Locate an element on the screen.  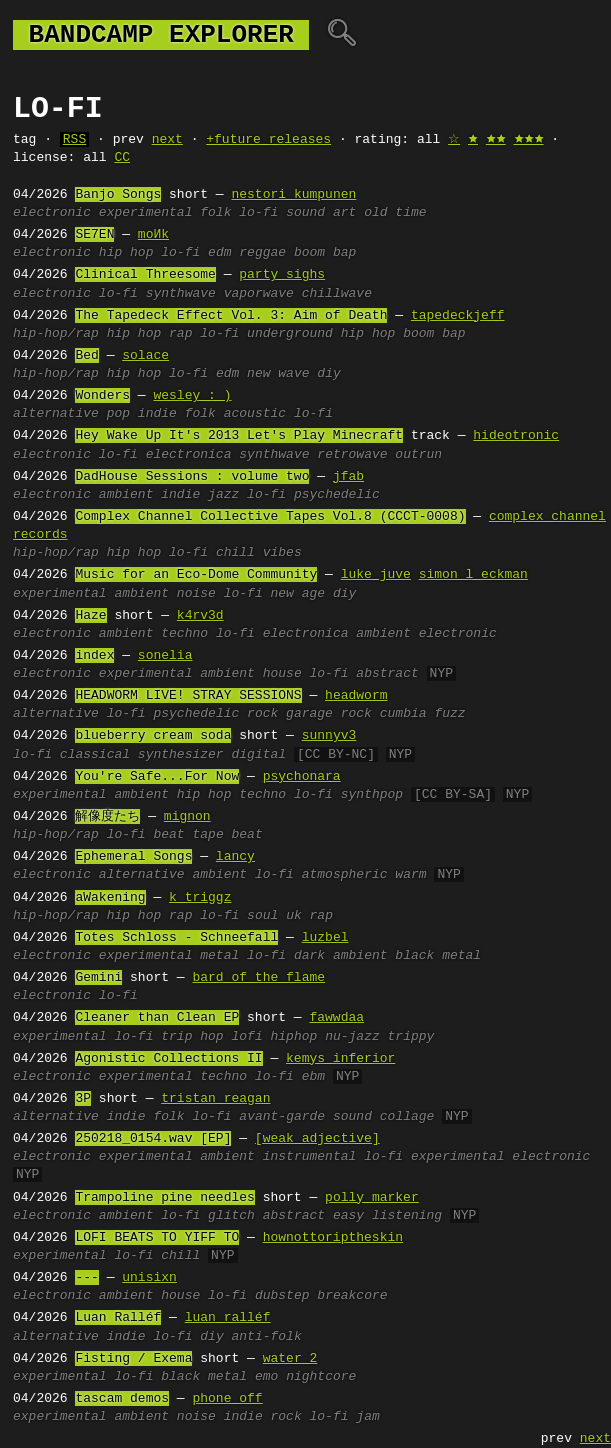
Totes Schloss - Schneefall is located at coordinates (176, 938).